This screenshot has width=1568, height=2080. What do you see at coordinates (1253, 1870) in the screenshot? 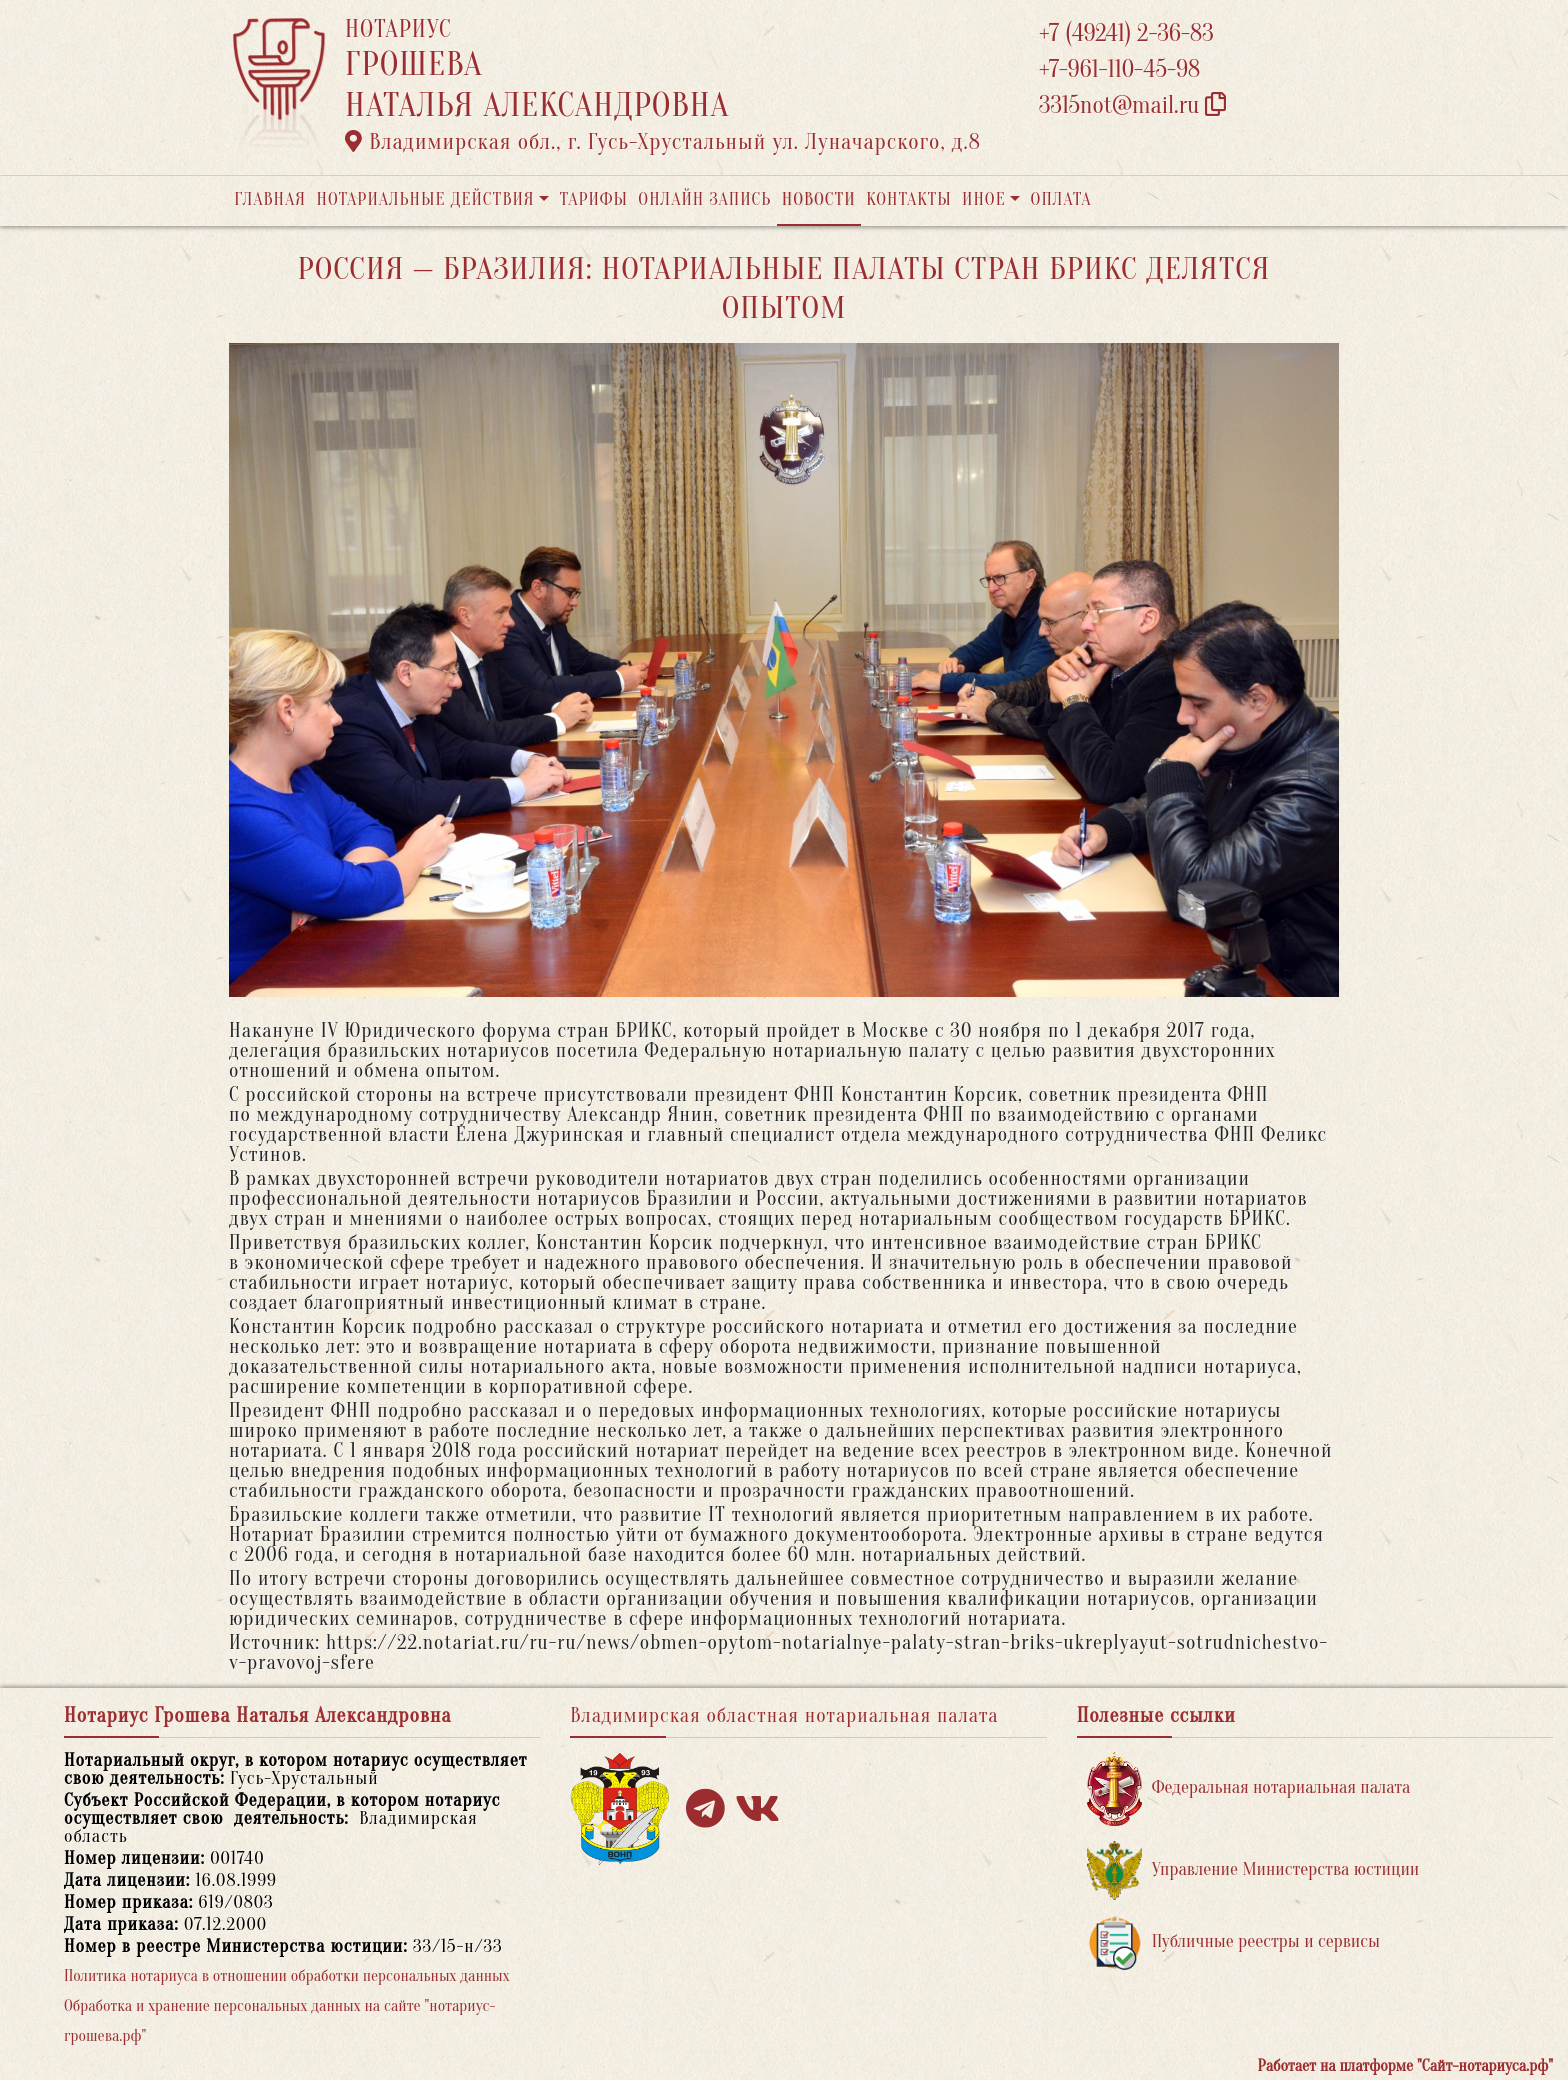
I see `Управление Министерства юстиции` at bounding box center [1253, 1870].